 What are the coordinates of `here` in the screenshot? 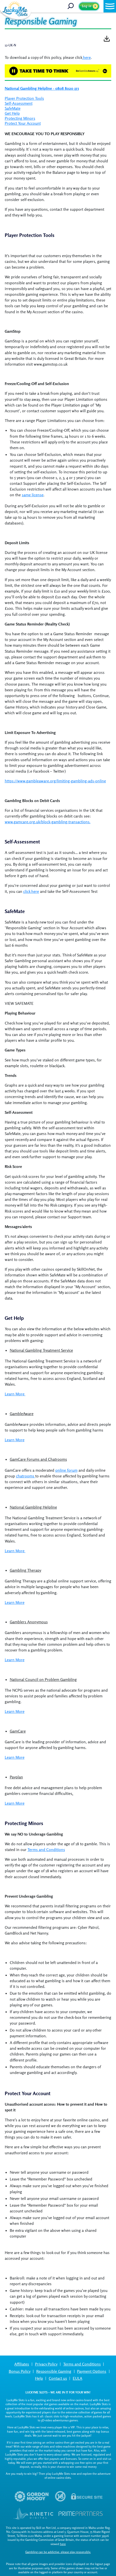 It's located at (86, 57).